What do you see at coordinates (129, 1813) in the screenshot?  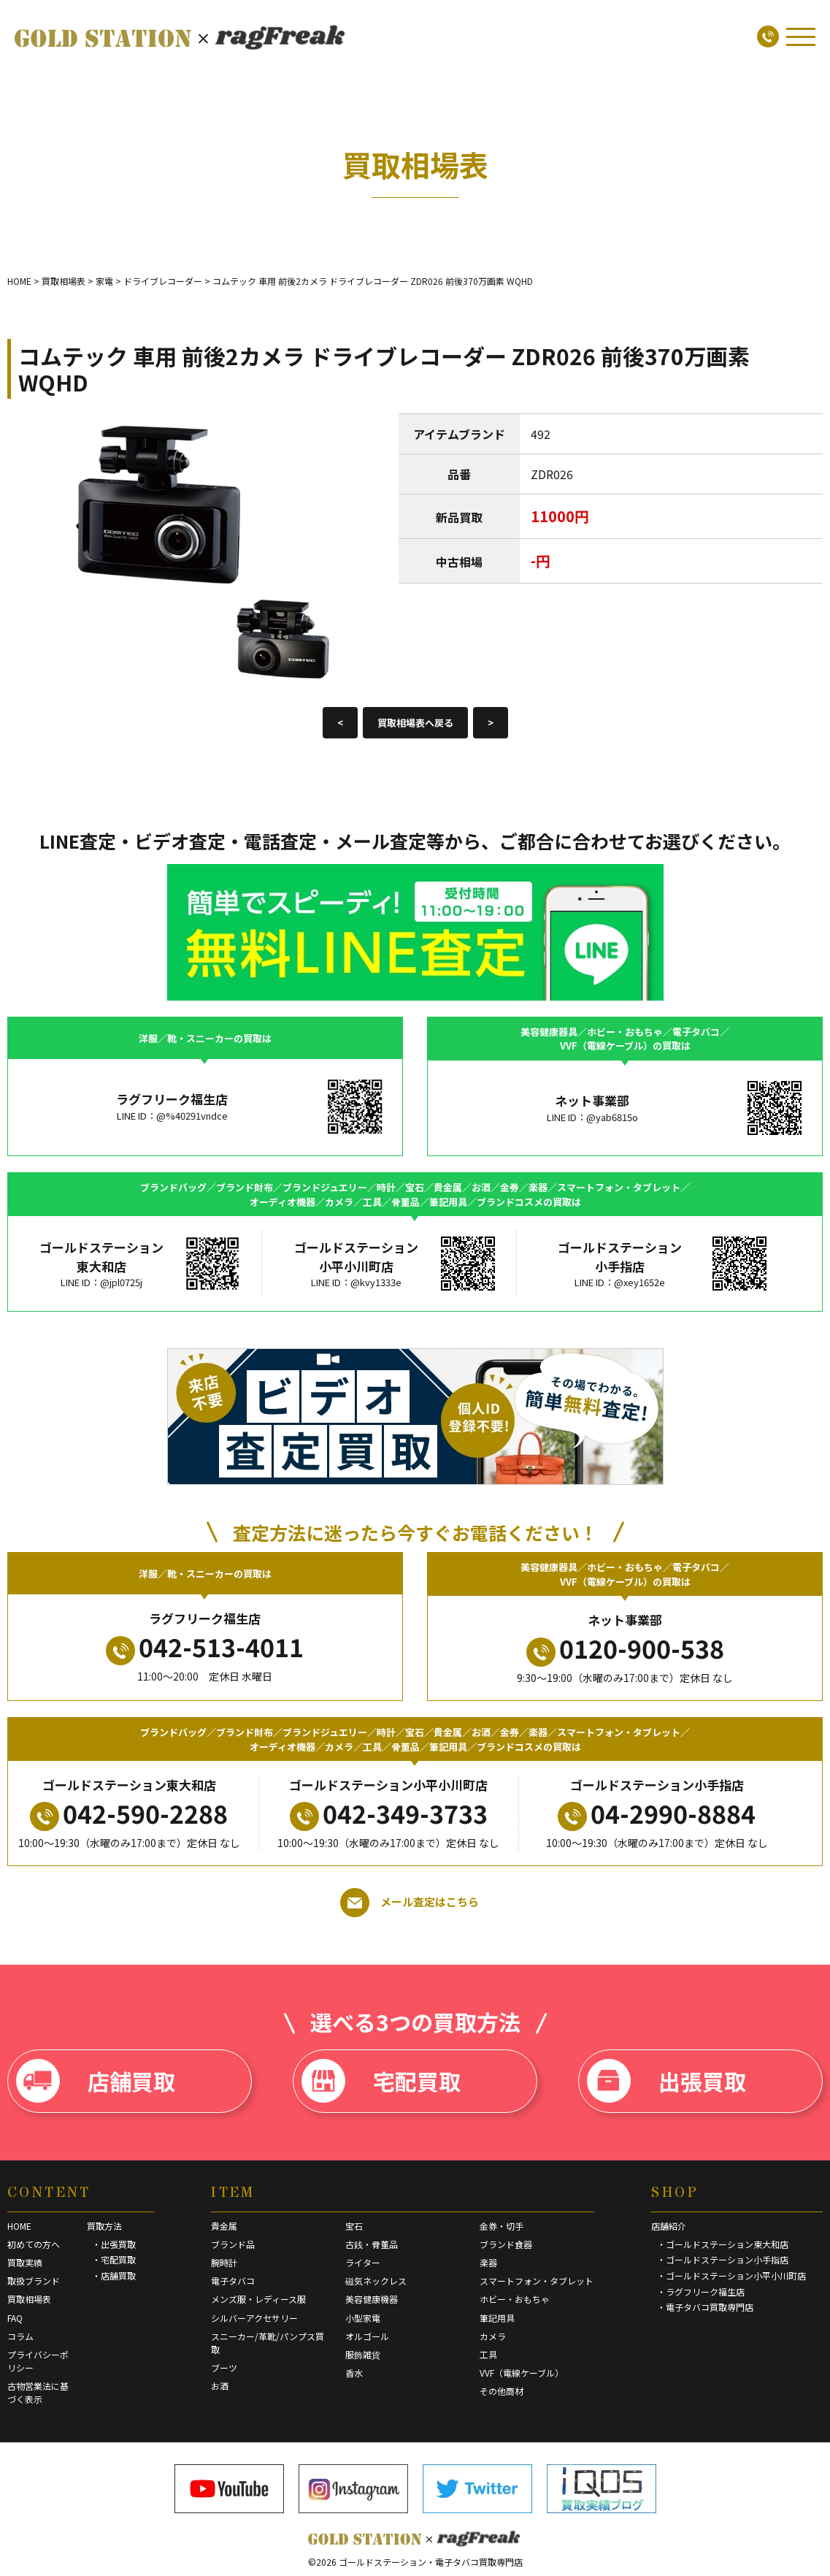 I see `042-590-2288` at bounding box center [129, 1813].